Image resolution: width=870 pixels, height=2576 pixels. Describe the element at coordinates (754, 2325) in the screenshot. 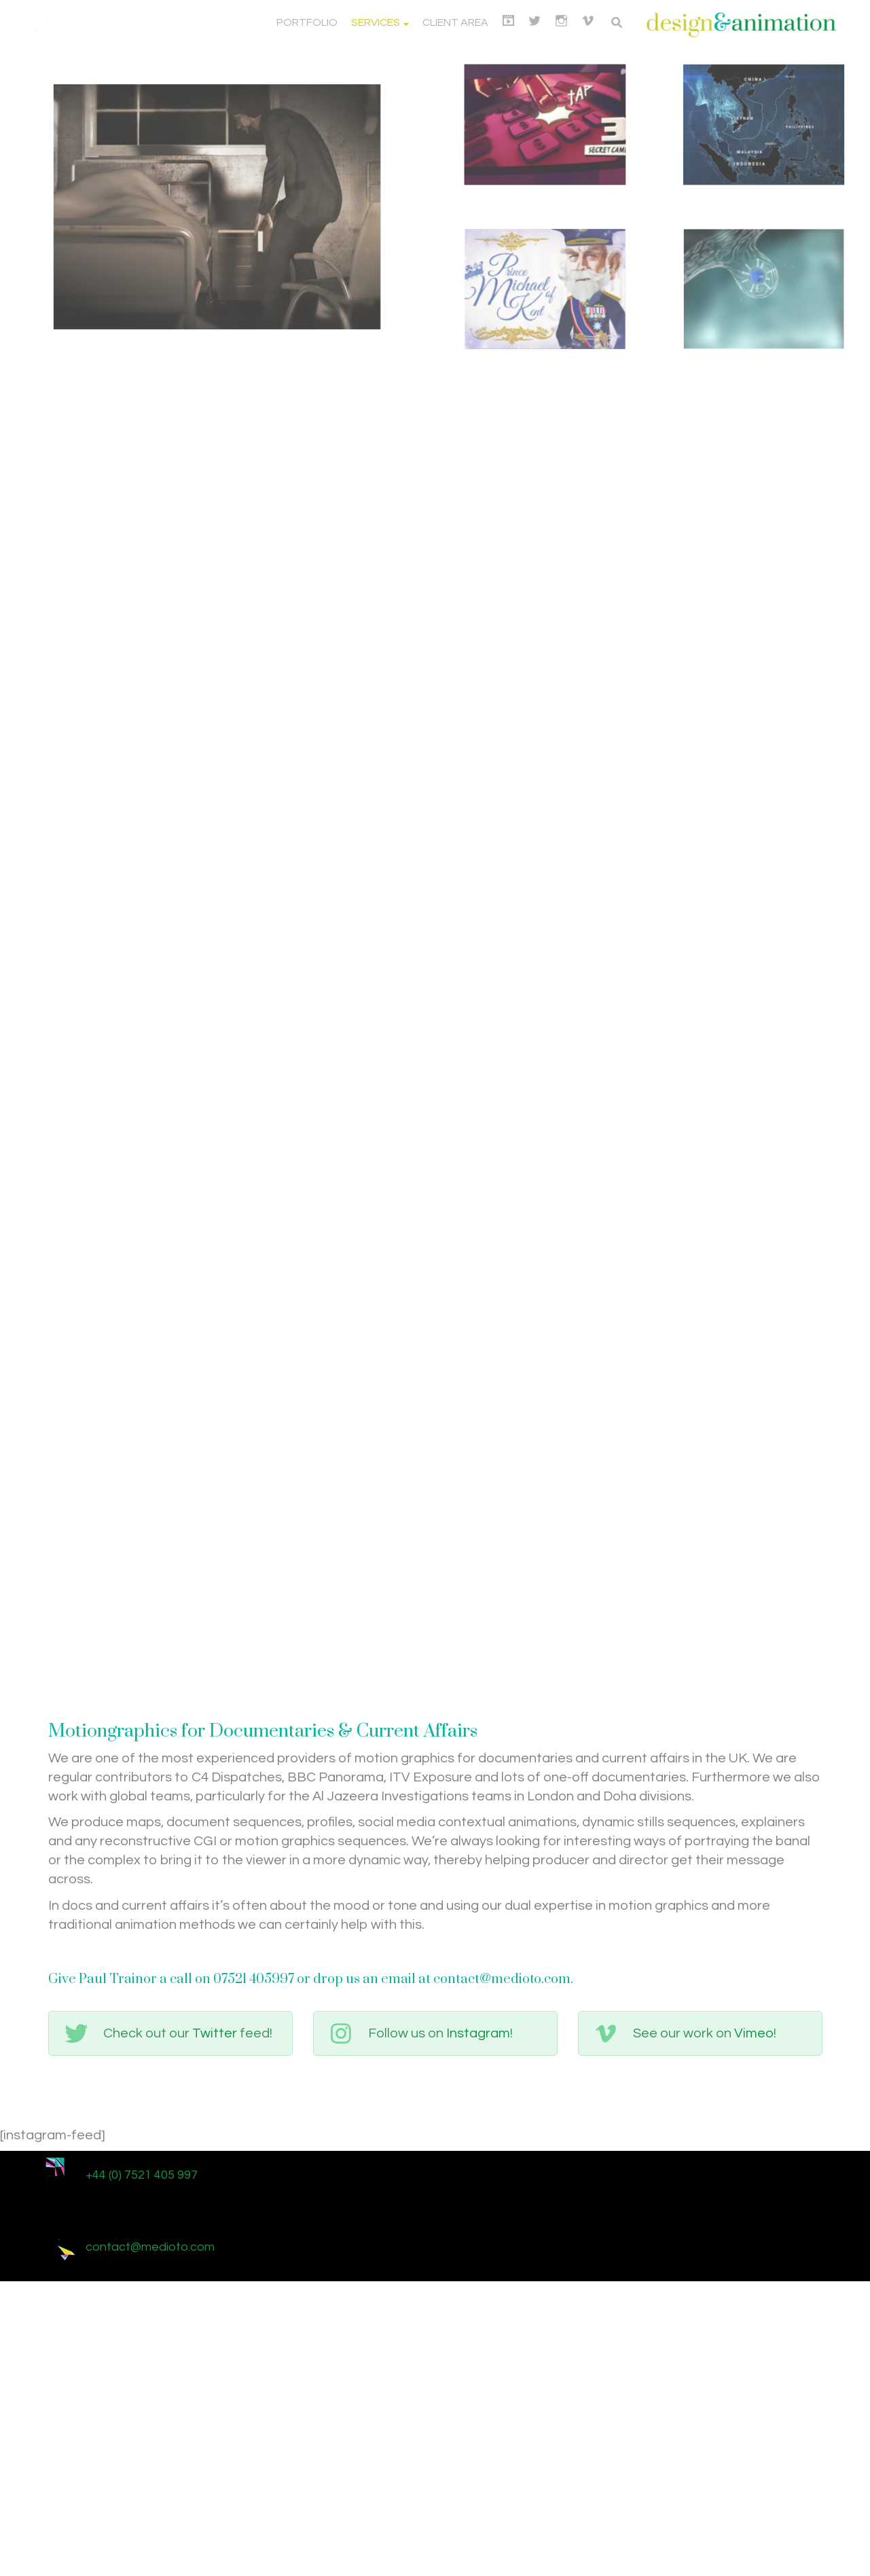

I see `Vimeo` at that location.